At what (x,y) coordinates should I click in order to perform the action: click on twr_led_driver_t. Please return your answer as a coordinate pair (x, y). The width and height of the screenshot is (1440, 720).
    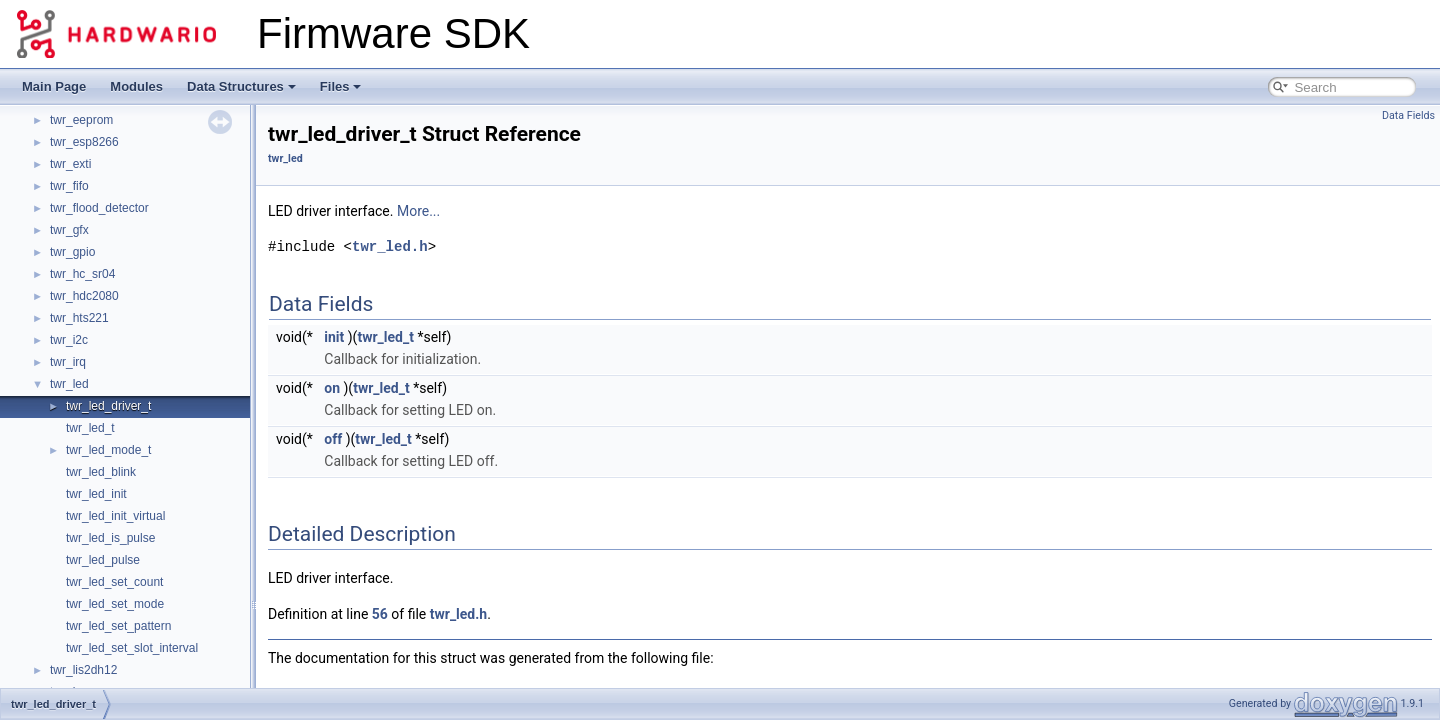
    Looking at the image, I should click on (108, 406).